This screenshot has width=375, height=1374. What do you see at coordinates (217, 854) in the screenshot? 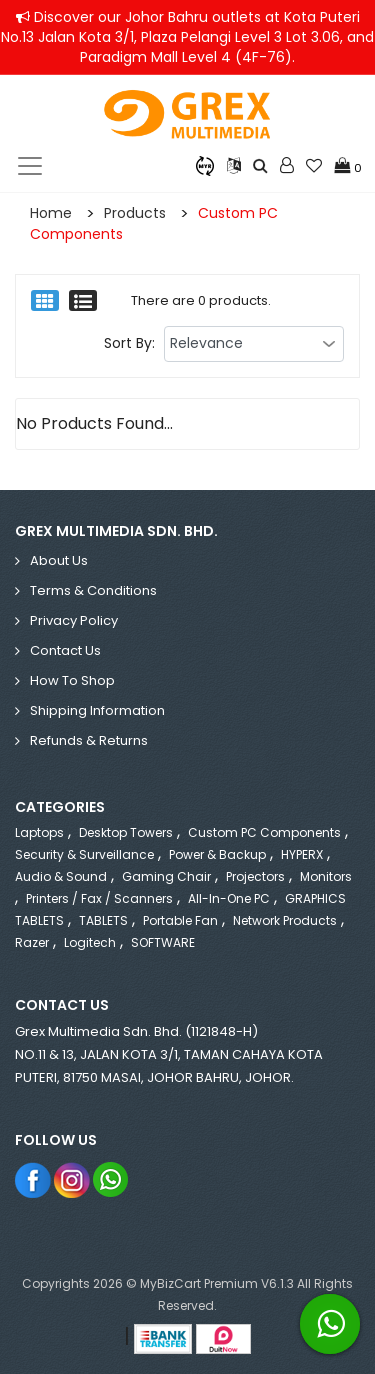
I see `Power & Backup` at bounding box center [217, 854].